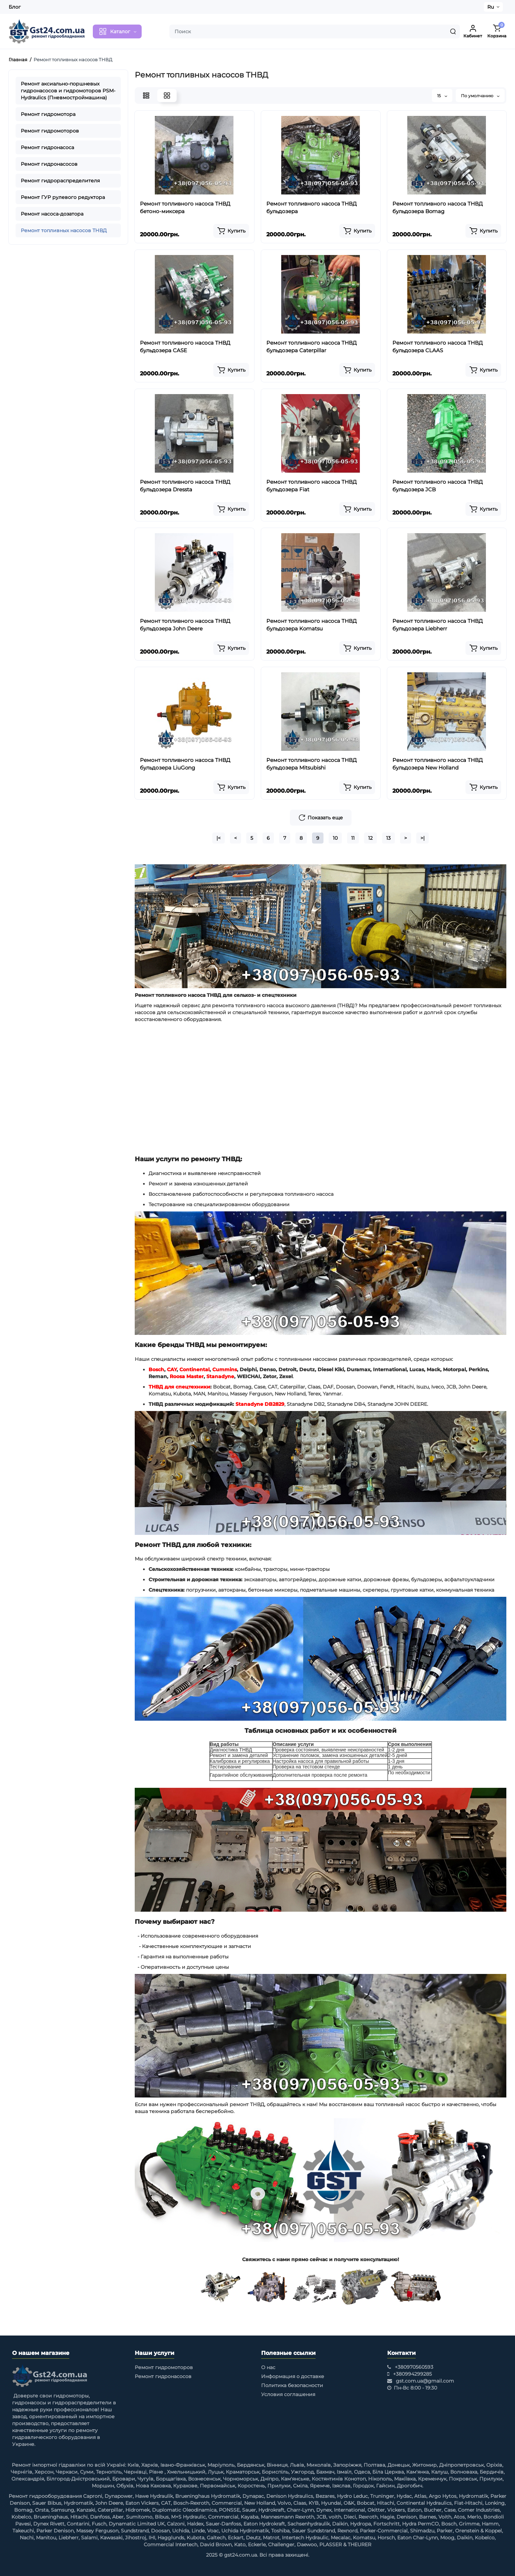 The image size is (515, 2576). Describe the element at coordinates (437, 625) in the screenshot. I see `Ремонт топливного насоса ТНВД бульдозера Liebherr` at that location.